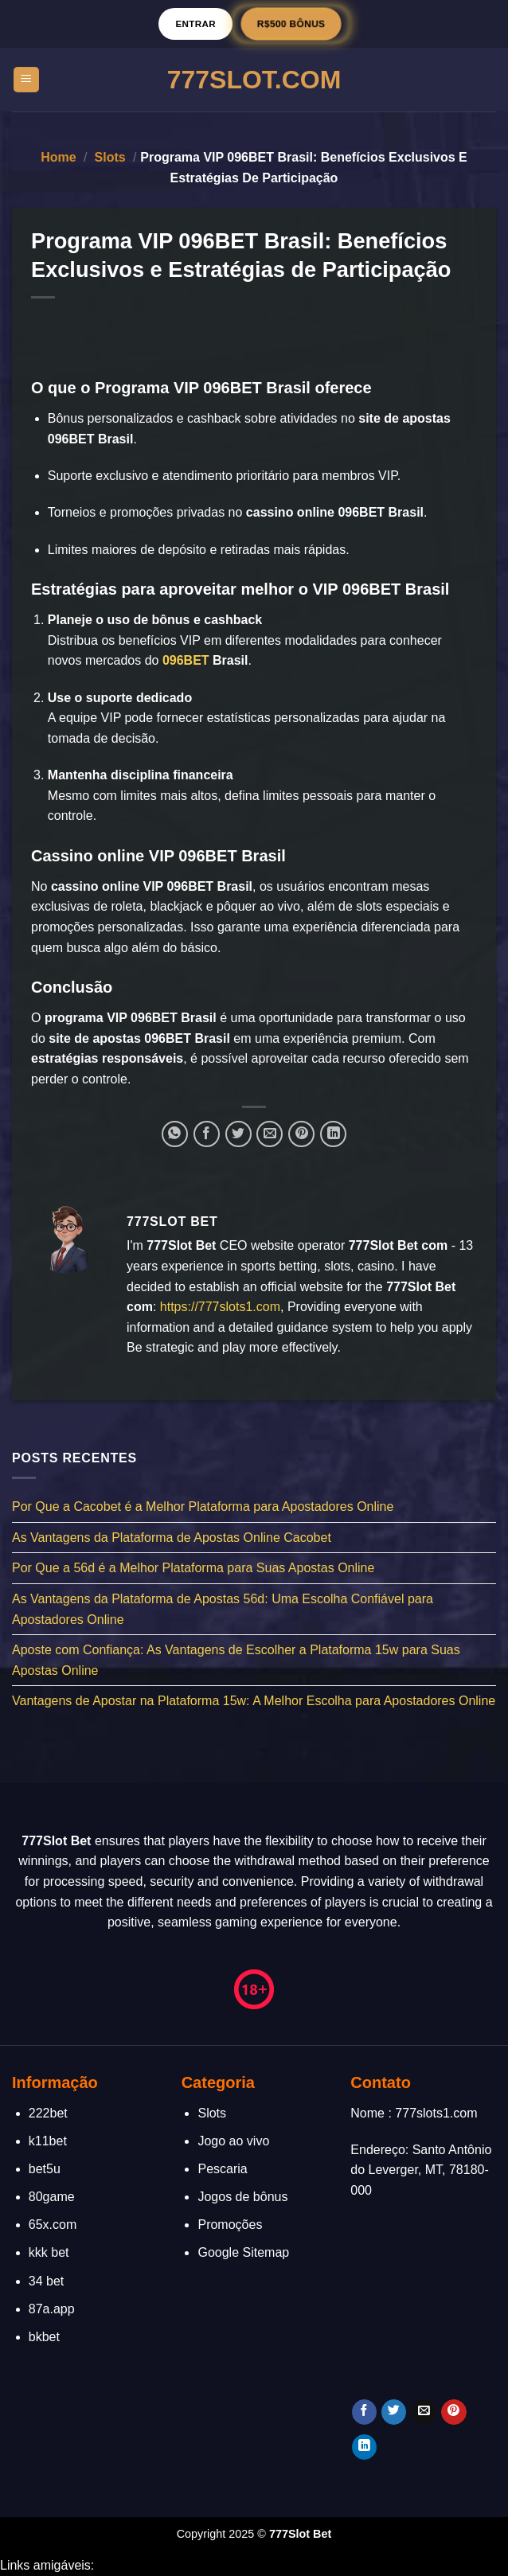 Image resolution: width=508 pixels, height=2576 pixels. What do you see at coordinates (52, 2309) in the screenshot?
I see `87a.app` at bounding box center [52, 2309].